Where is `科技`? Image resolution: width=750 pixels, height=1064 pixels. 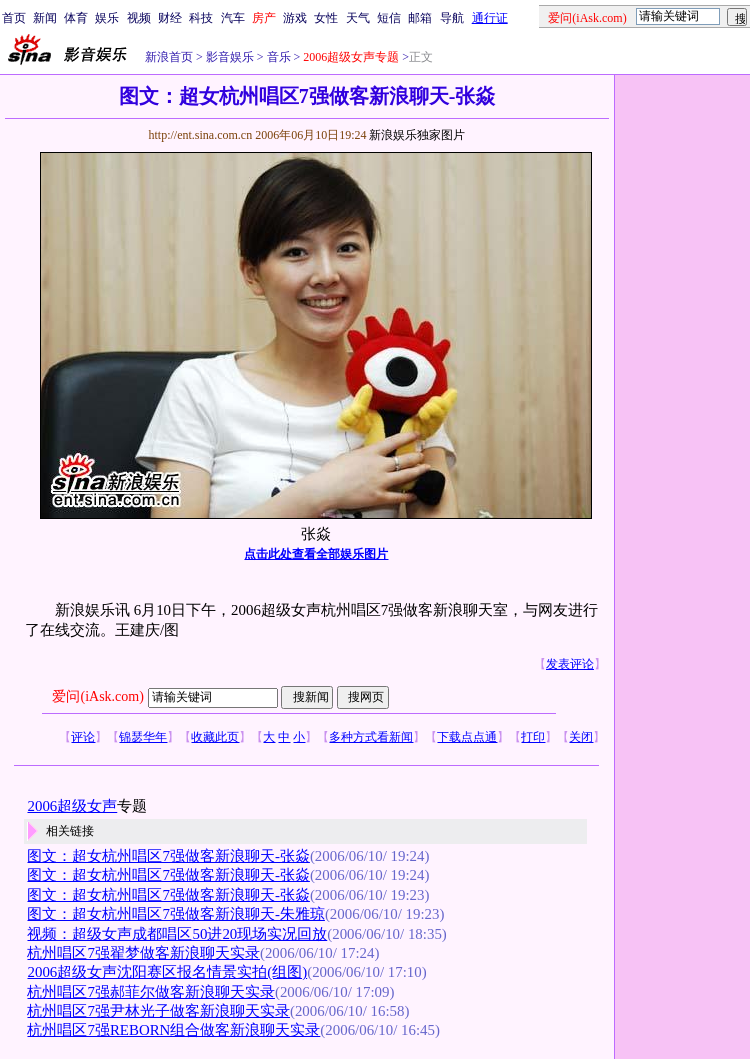 科技 is located at coordinates (201, 18).